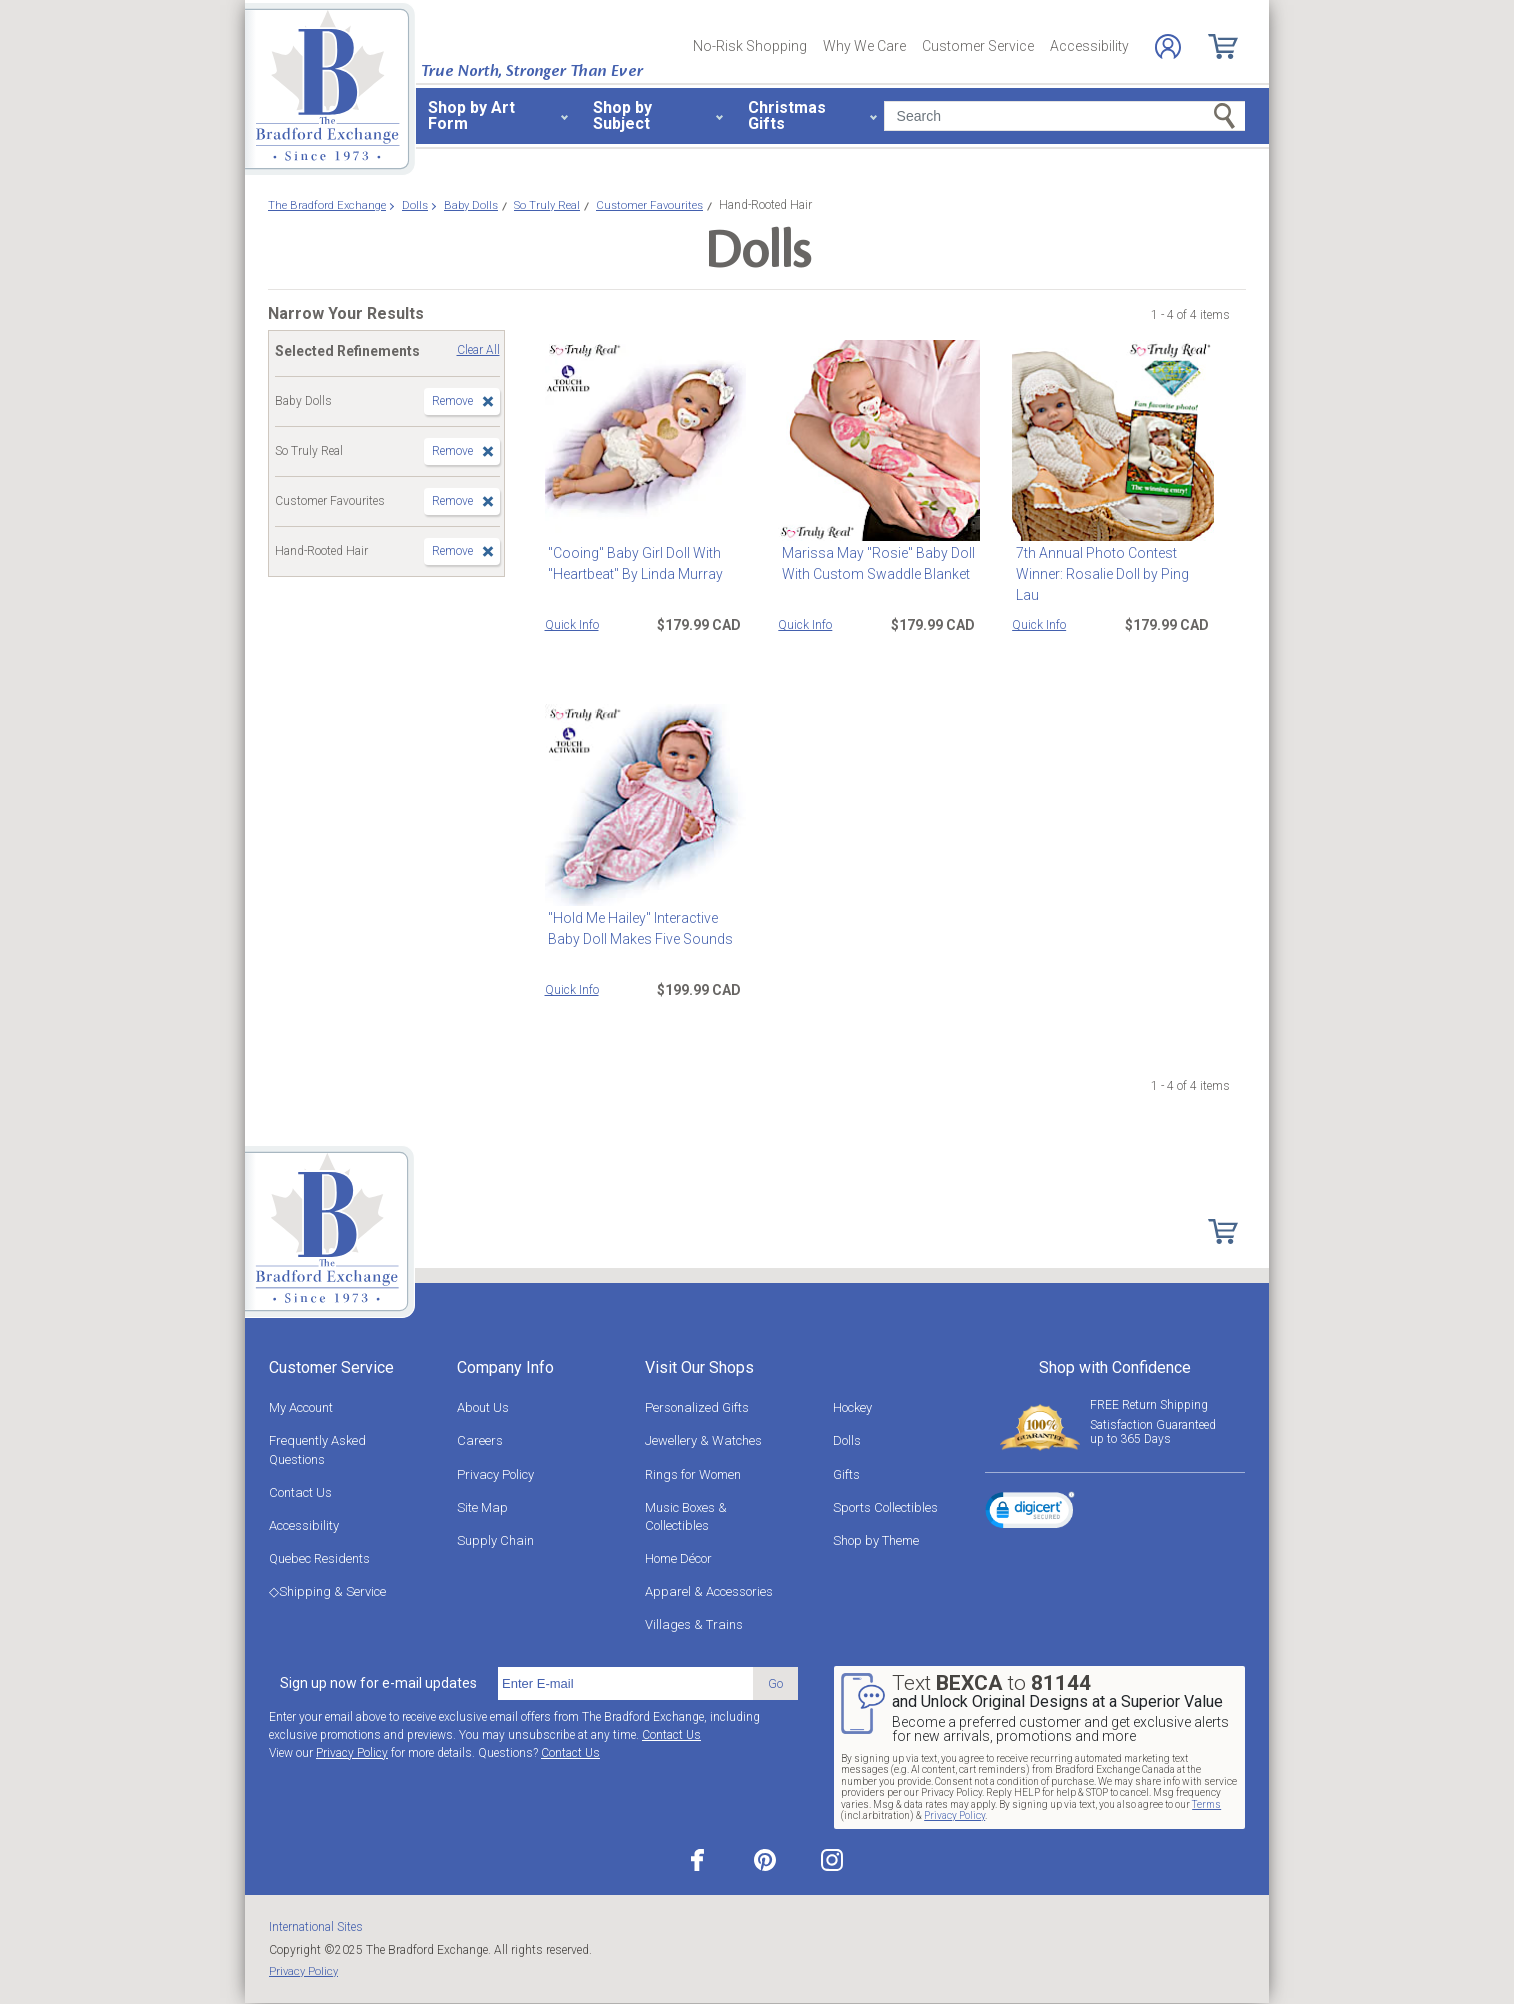 This screenshot has height=2004, width=1514. Describe the element at coordinates (678, 1558) in the screenshot. I see `Home Décor` at that location.